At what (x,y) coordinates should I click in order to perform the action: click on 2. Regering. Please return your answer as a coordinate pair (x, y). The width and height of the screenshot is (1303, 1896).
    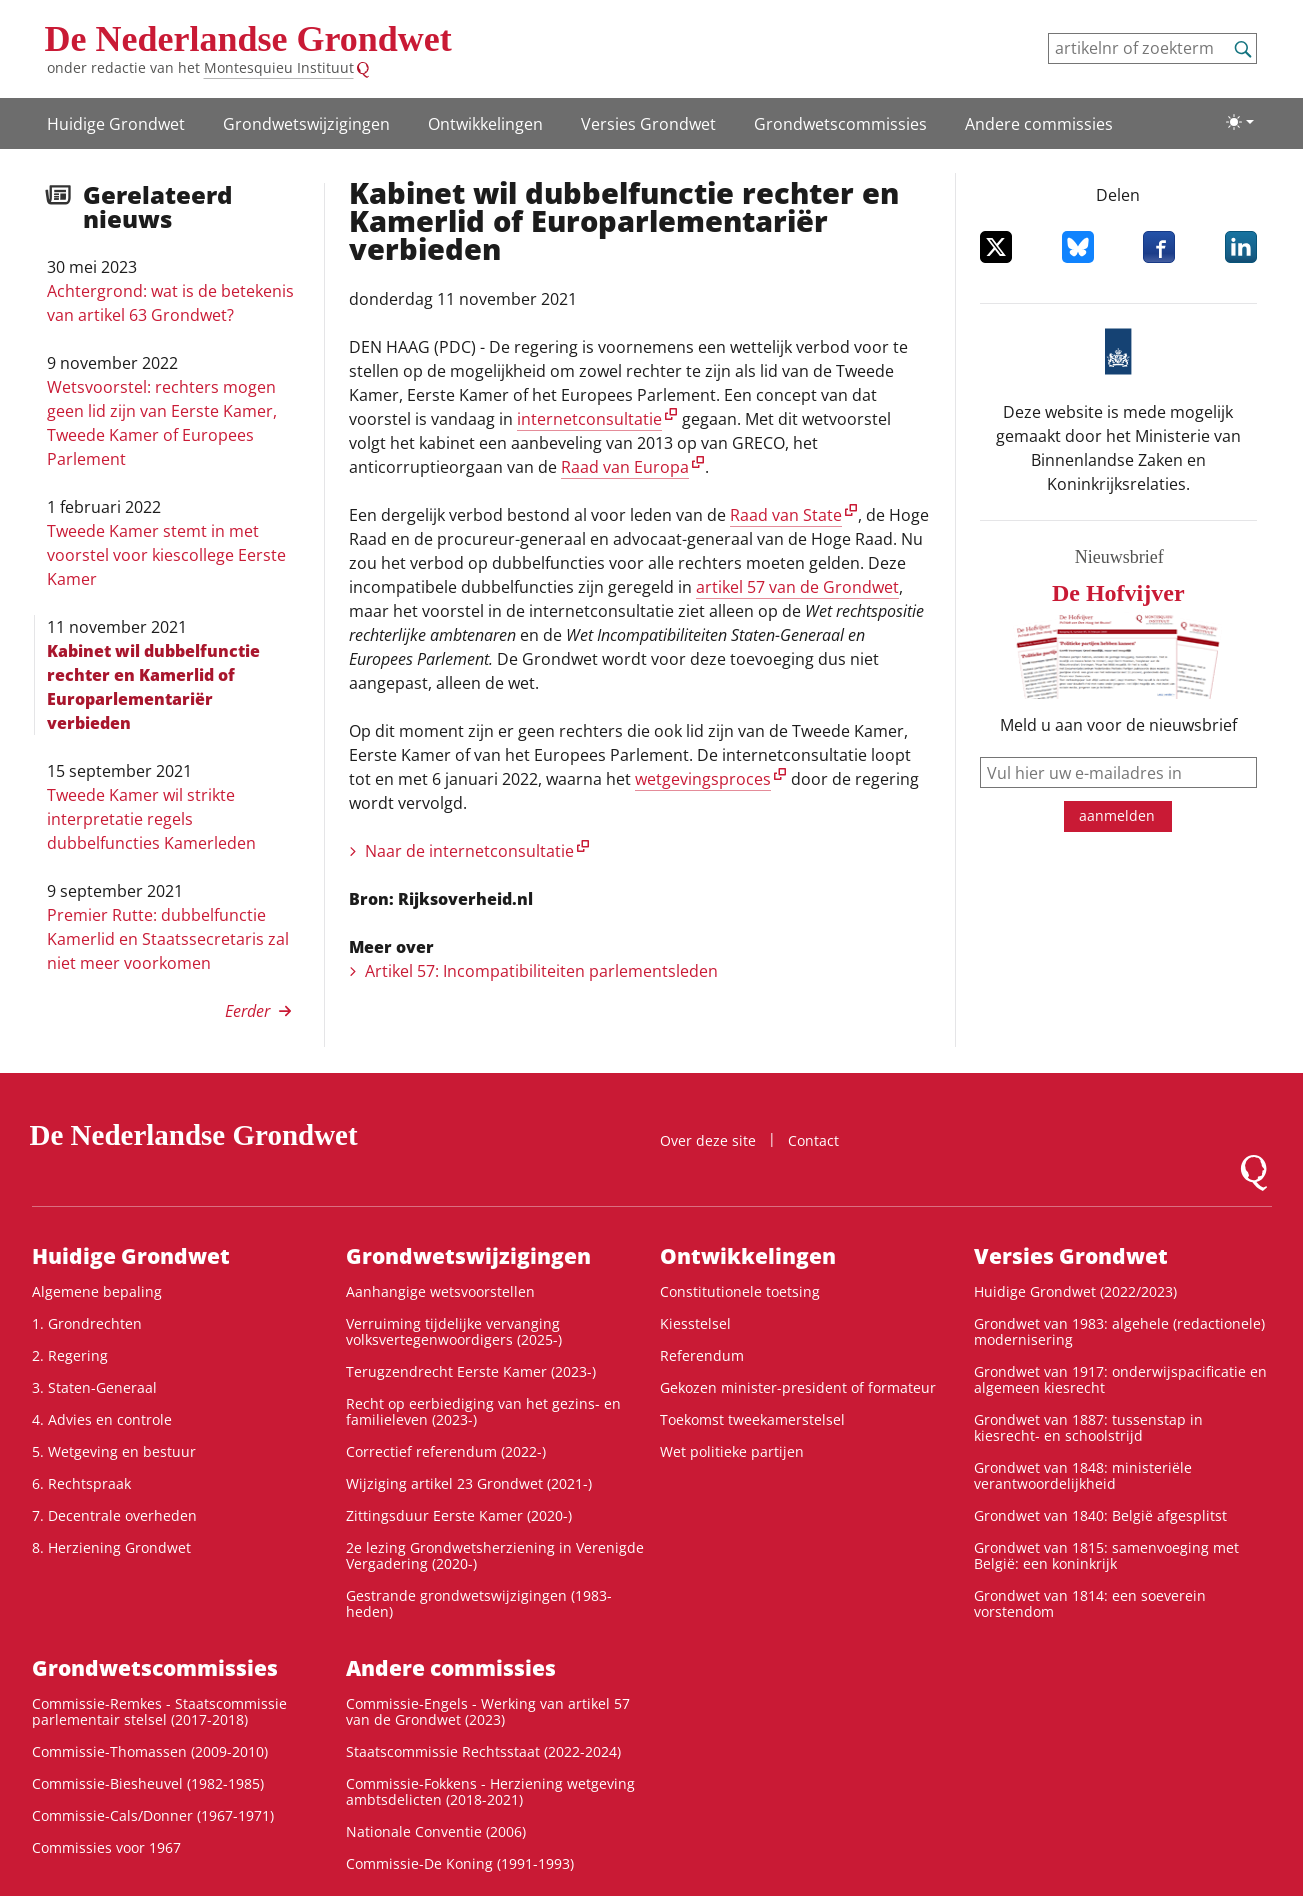
    Looking at the image, I should click on (70, 1355).